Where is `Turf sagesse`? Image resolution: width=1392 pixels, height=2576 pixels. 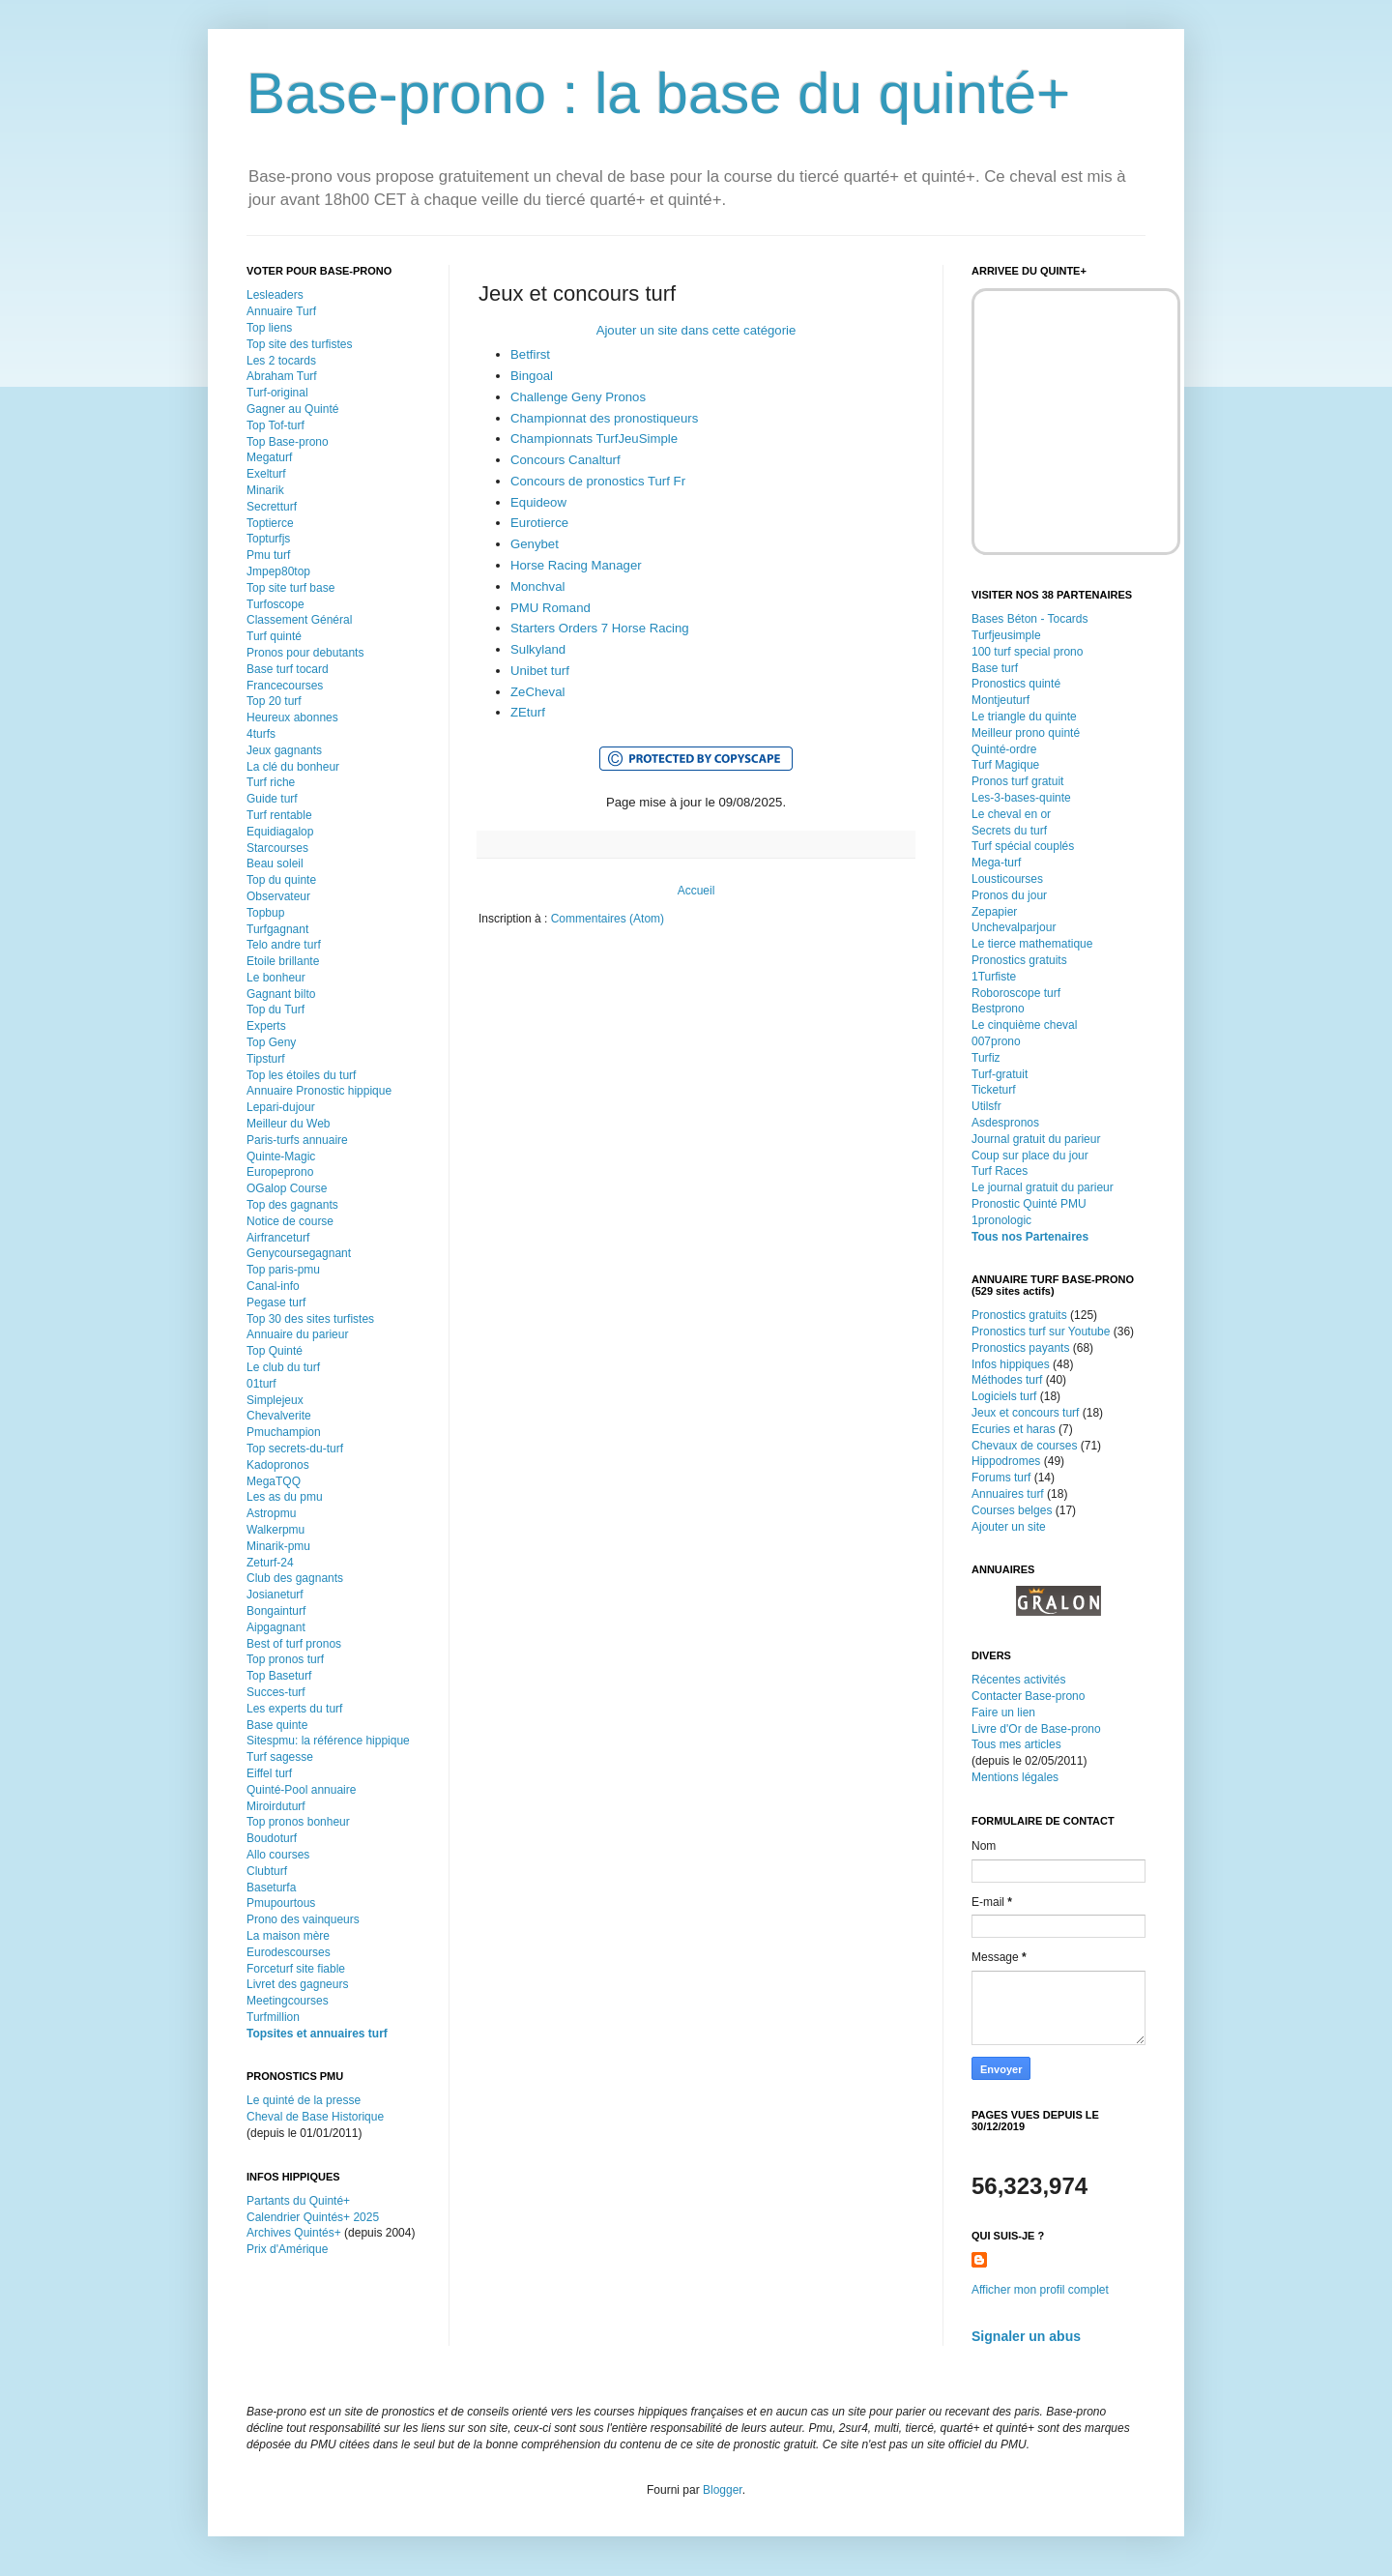 Turf sagesse is located at coordinates (279, 1757).